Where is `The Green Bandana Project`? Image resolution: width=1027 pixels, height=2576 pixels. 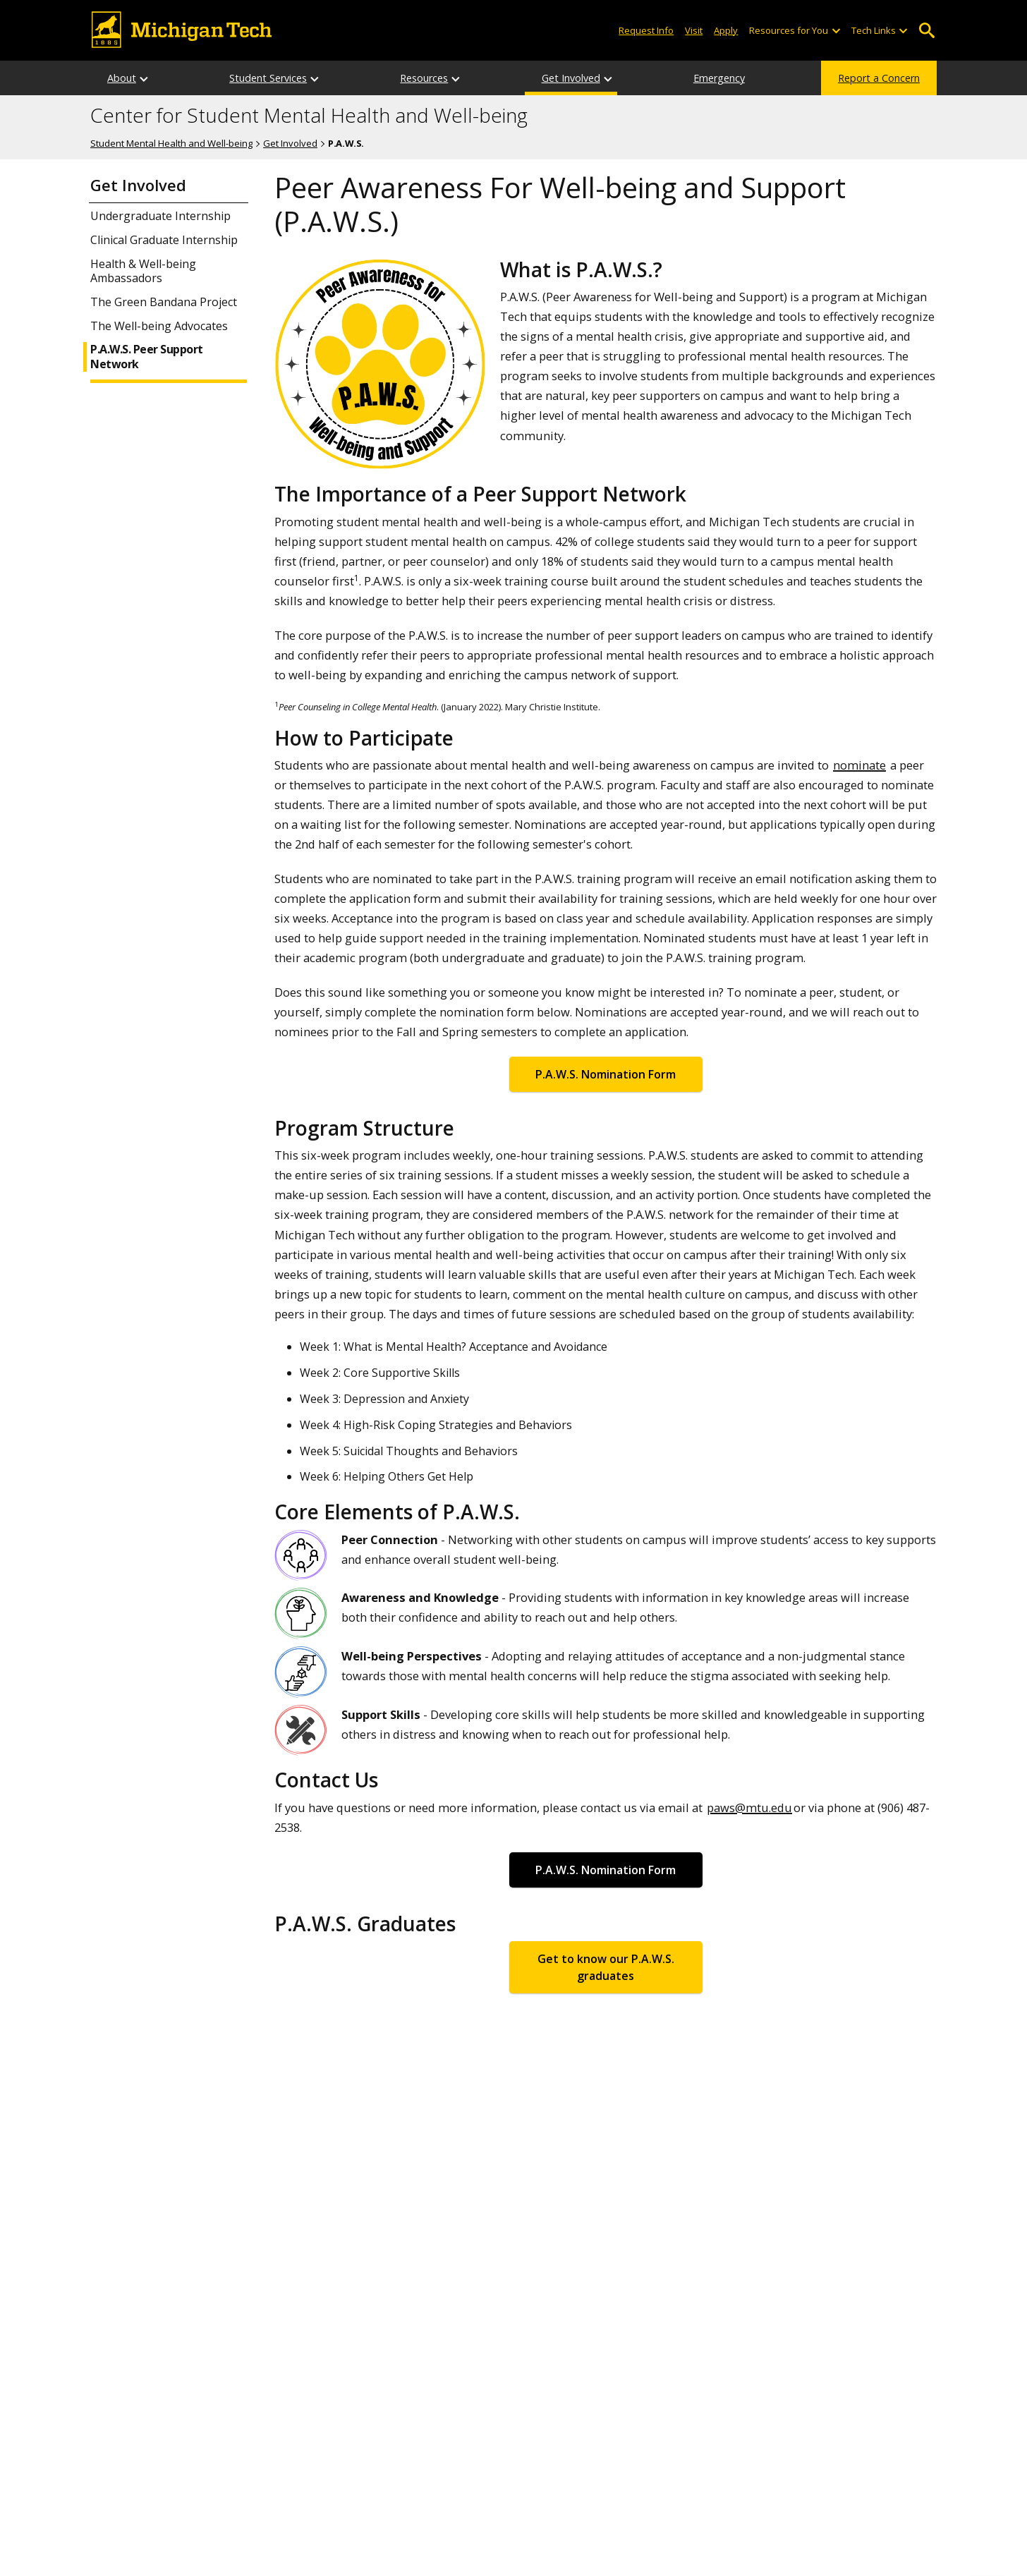
The Green Bandana Project is located at coordinates (163, 302).